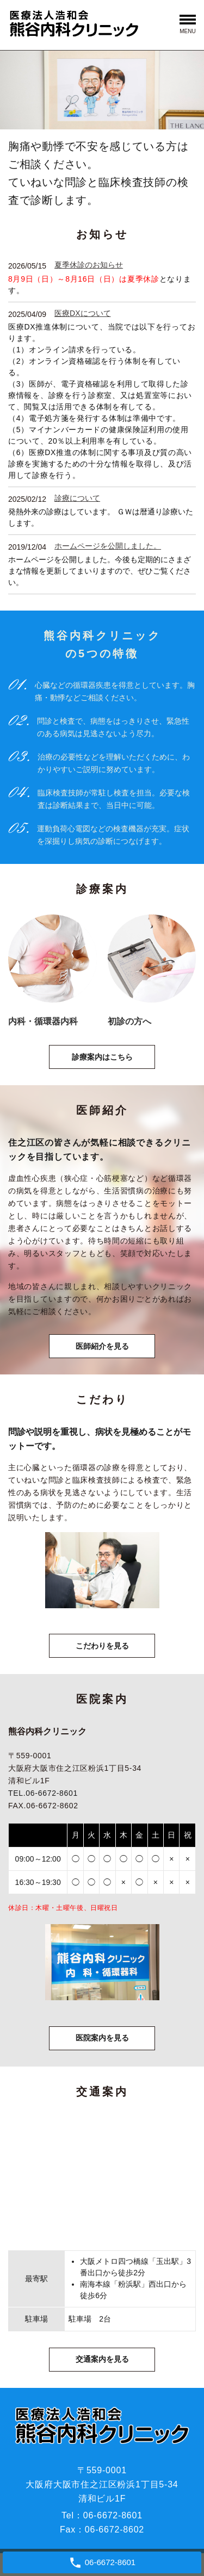 The width and height of the screenshot is (204, 2576). I want to click on 診療案内はこちら, so click(102, 1057).